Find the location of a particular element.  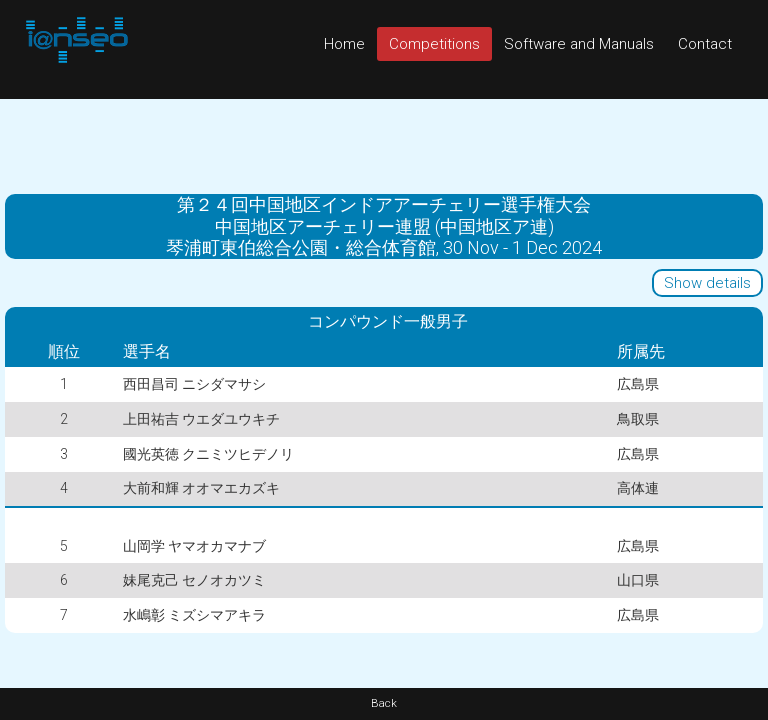

Back is located at coordinates (384, 703).